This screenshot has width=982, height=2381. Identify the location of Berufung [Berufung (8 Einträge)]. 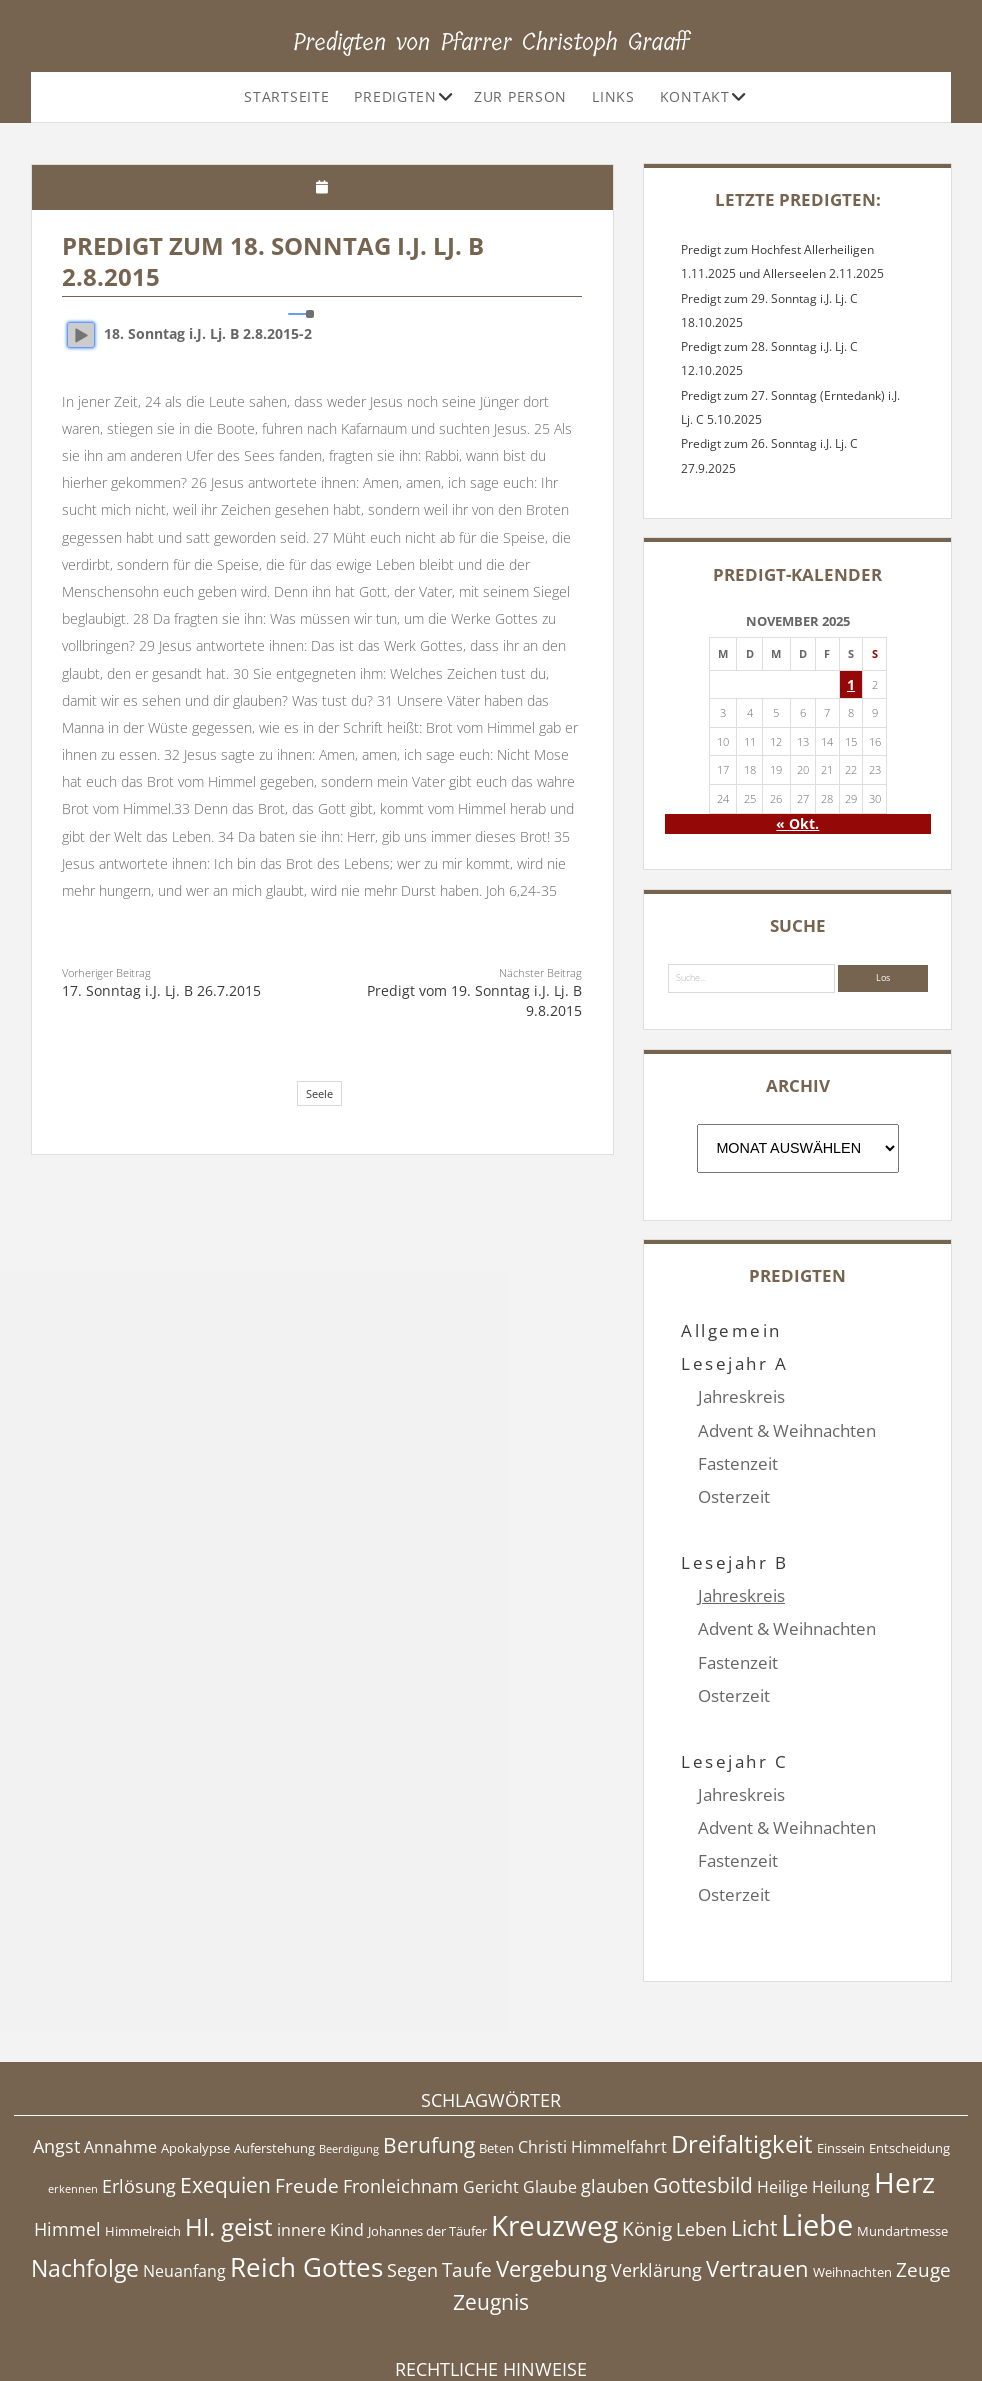
(429, 2045).